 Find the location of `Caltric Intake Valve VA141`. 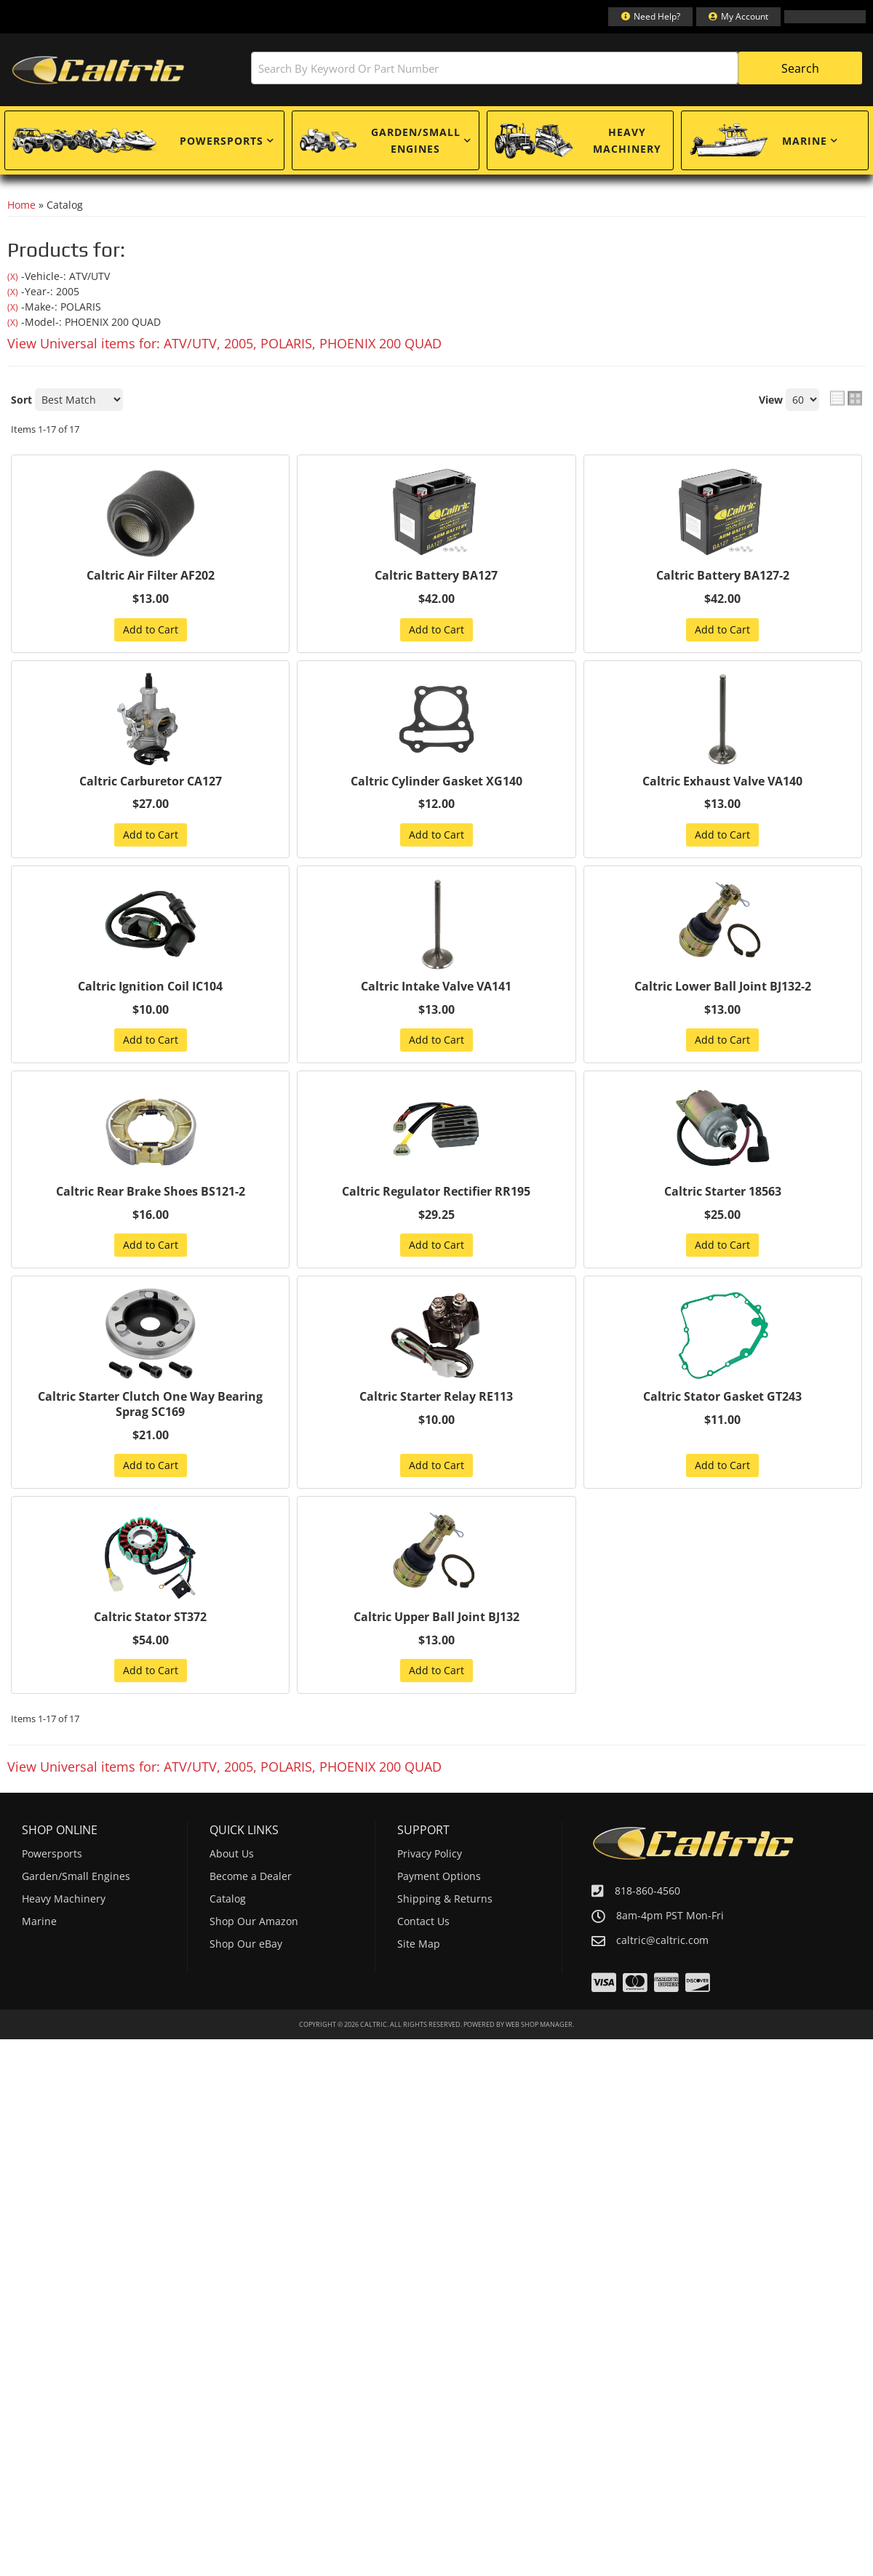

Caltric Intake Valve VA141 is located at coordinates (436, 986).